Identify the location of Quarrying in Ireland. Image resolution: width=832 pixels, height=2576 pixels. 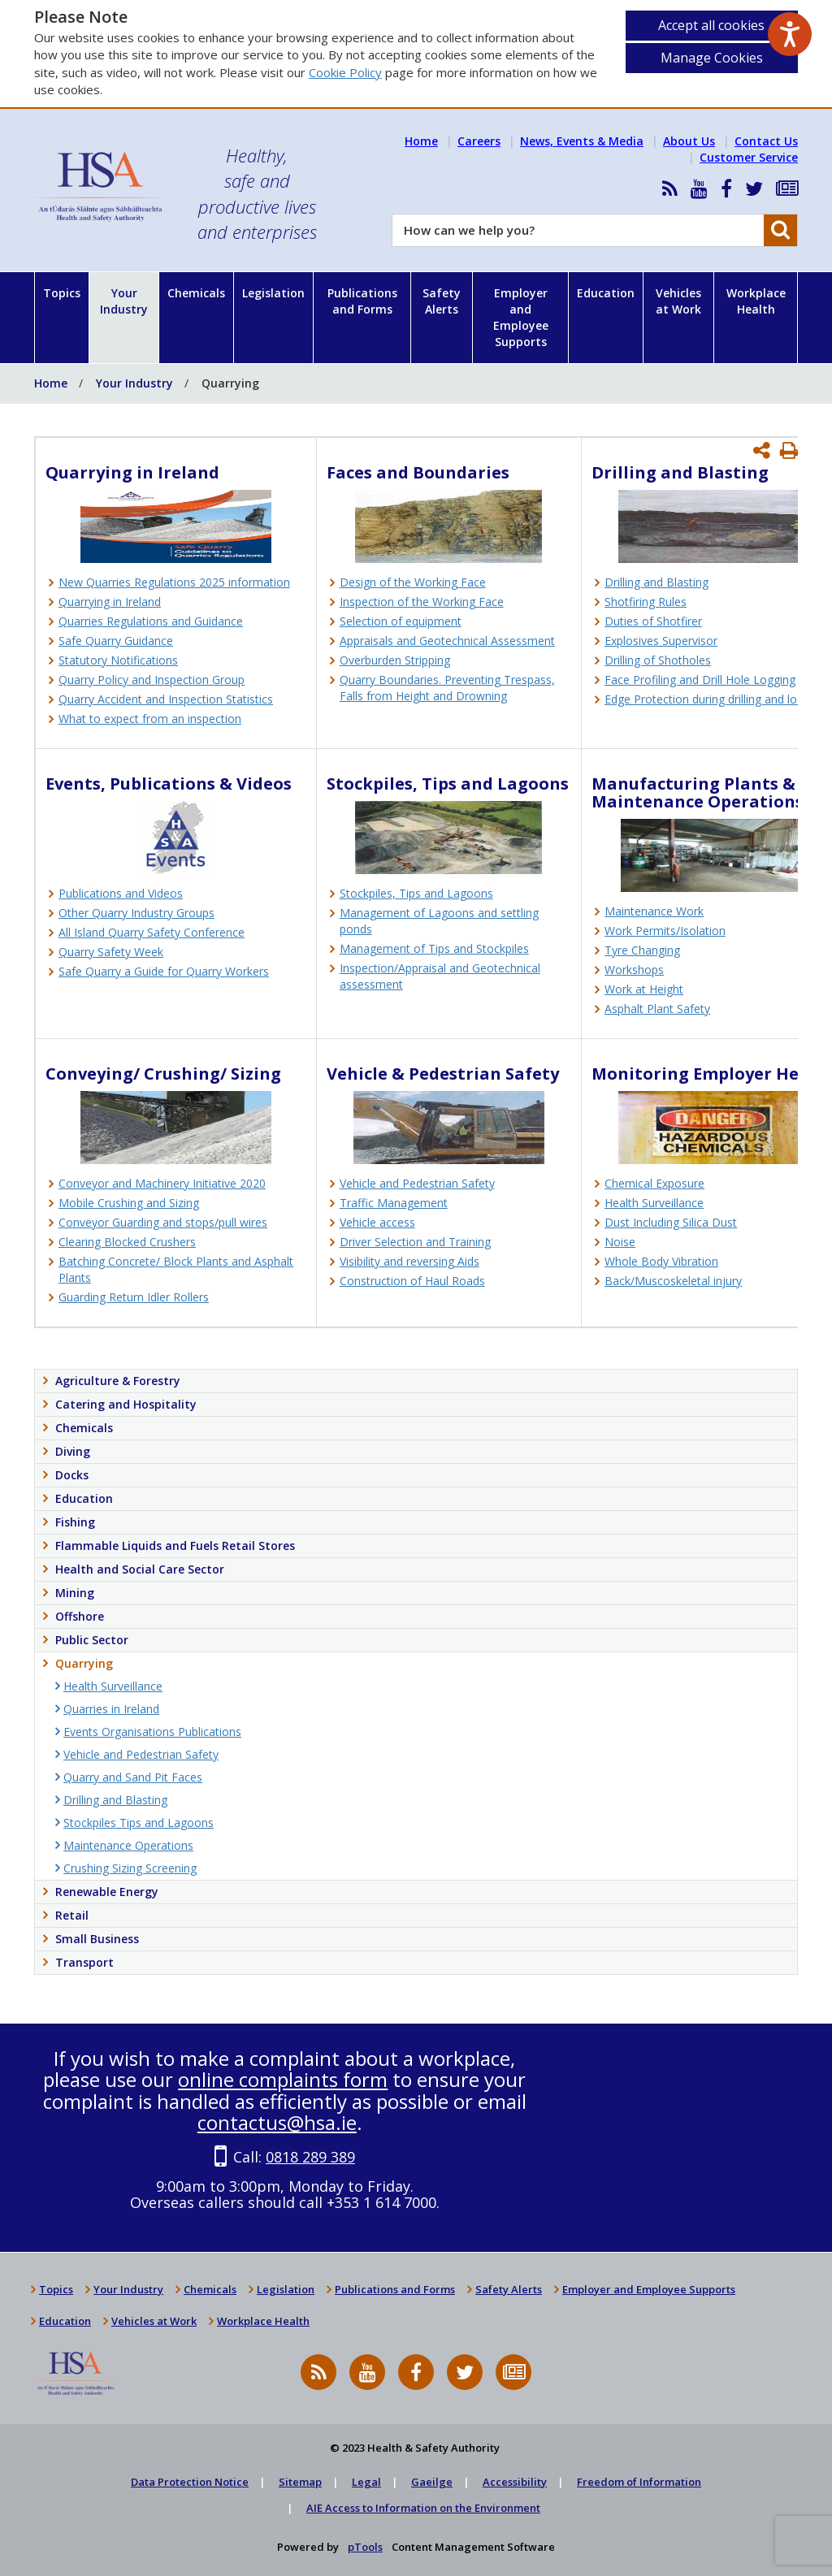
(109, 601).